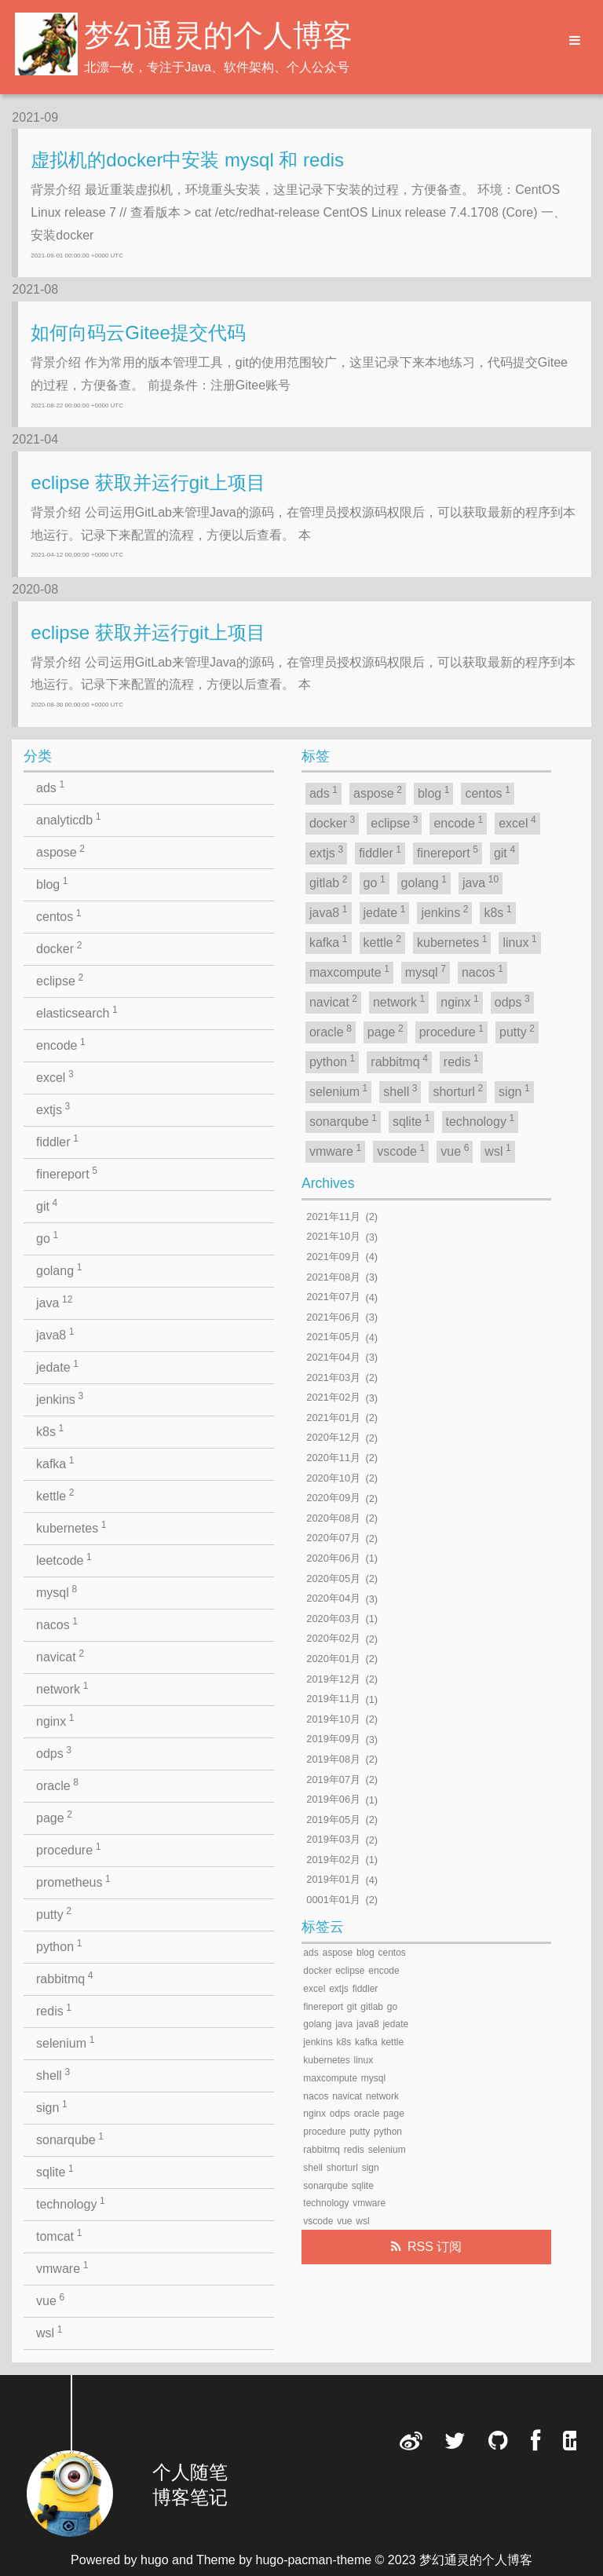 The width and height of the screenshot is (603, 2576). I want to click on mysql, so click(56, 1591).